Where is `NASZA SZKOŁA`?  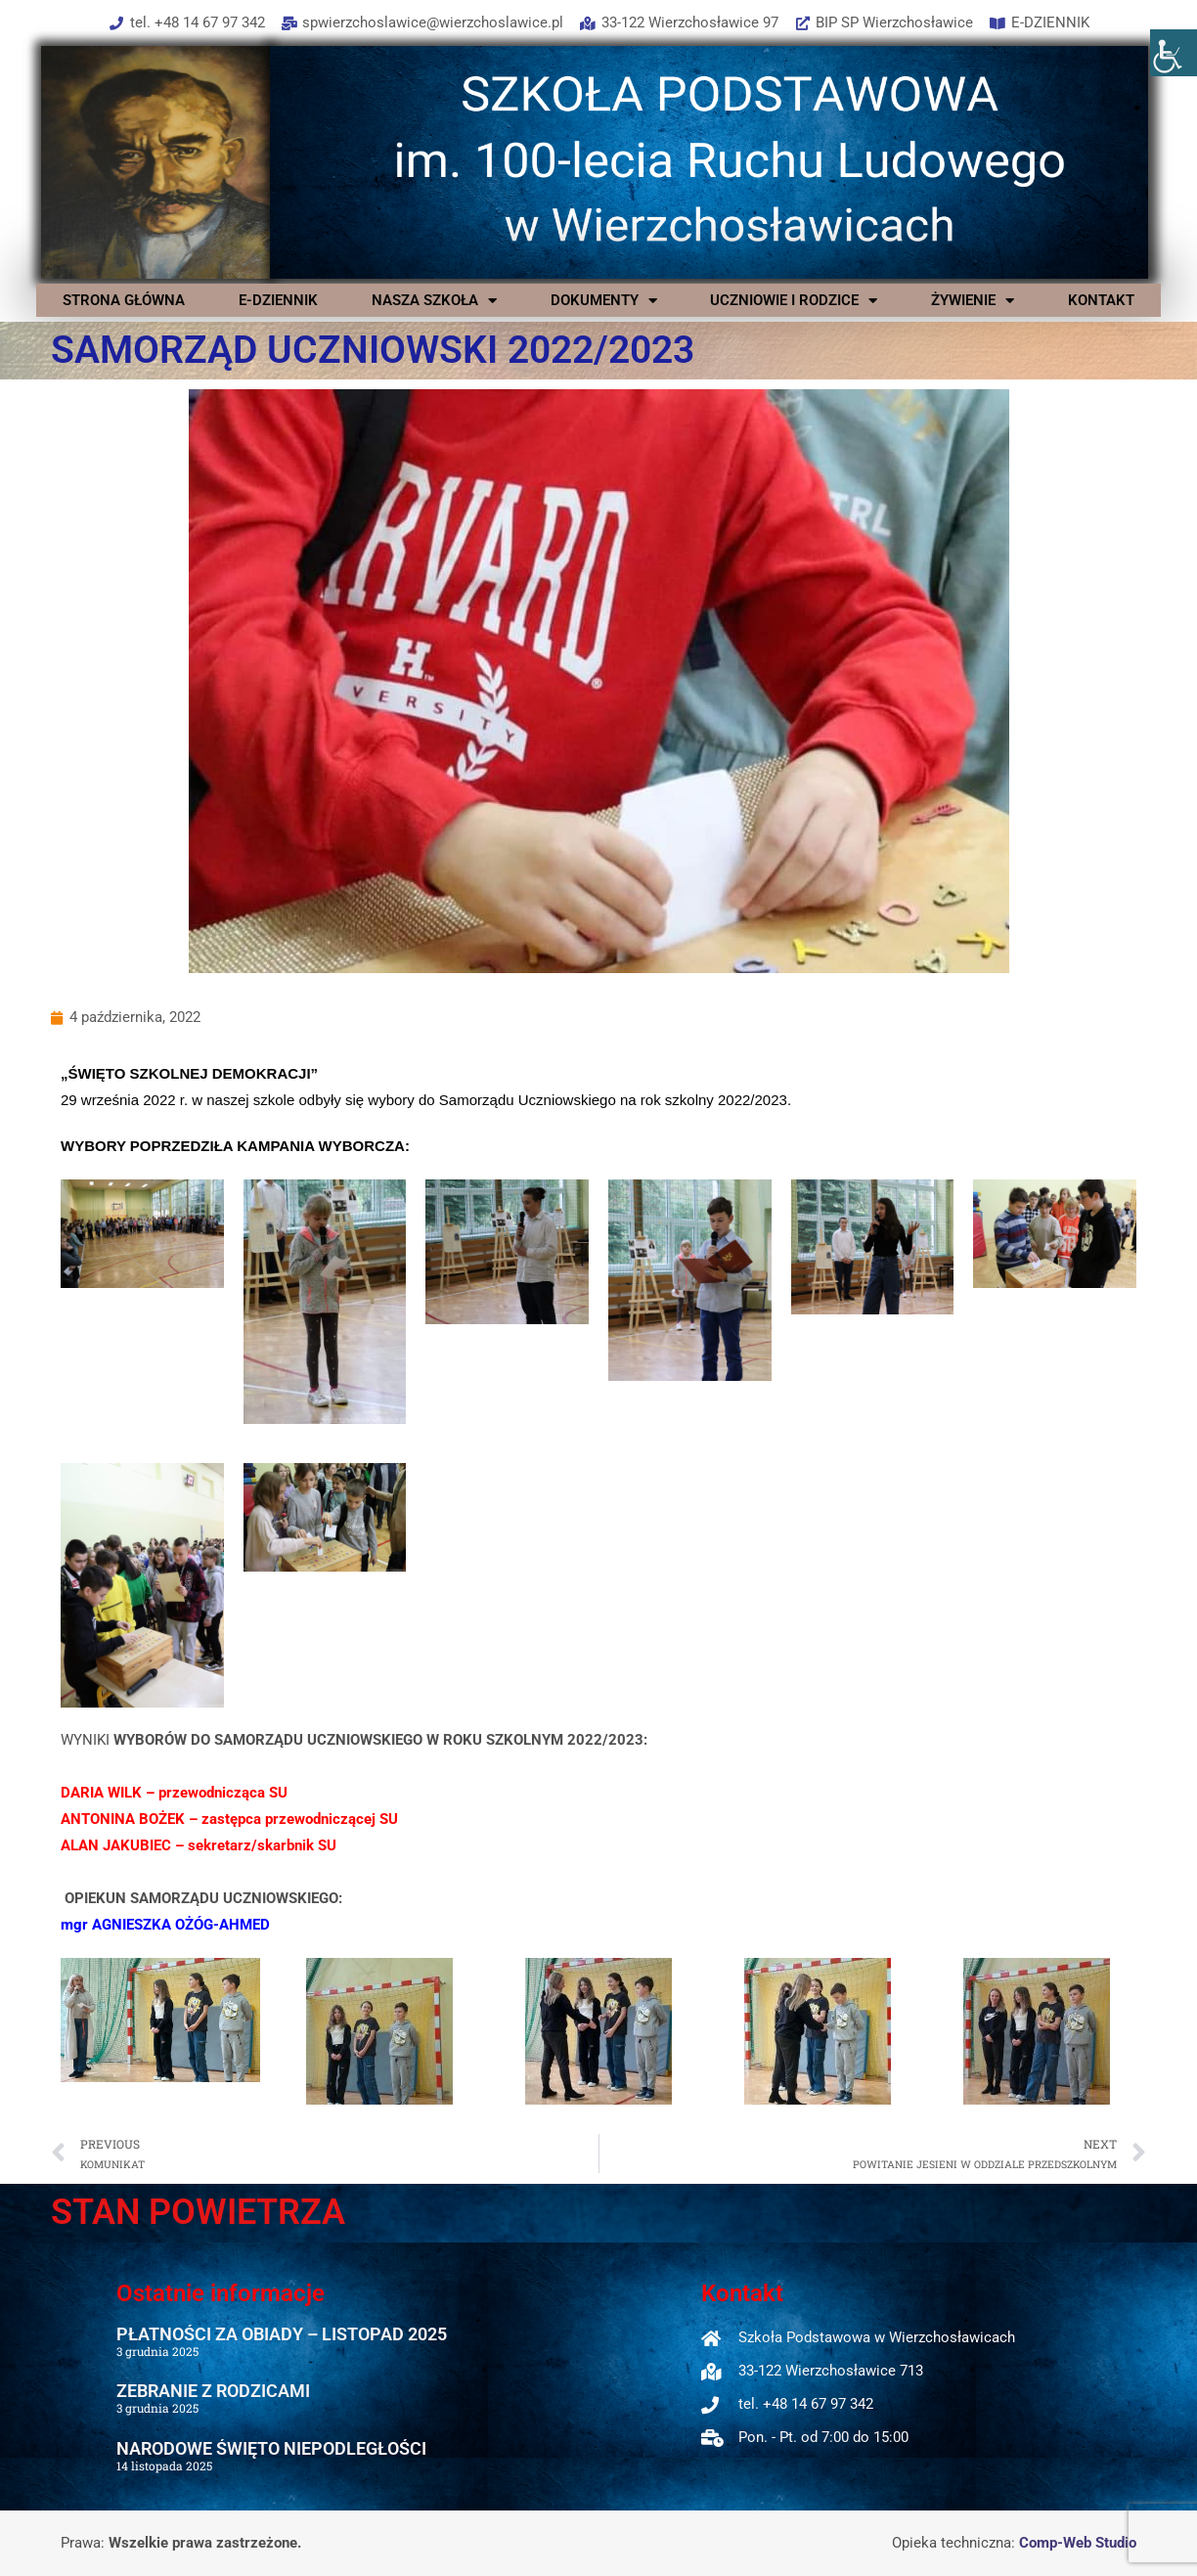
NASZA SZKOŁA is located at coordinates (434, 300).